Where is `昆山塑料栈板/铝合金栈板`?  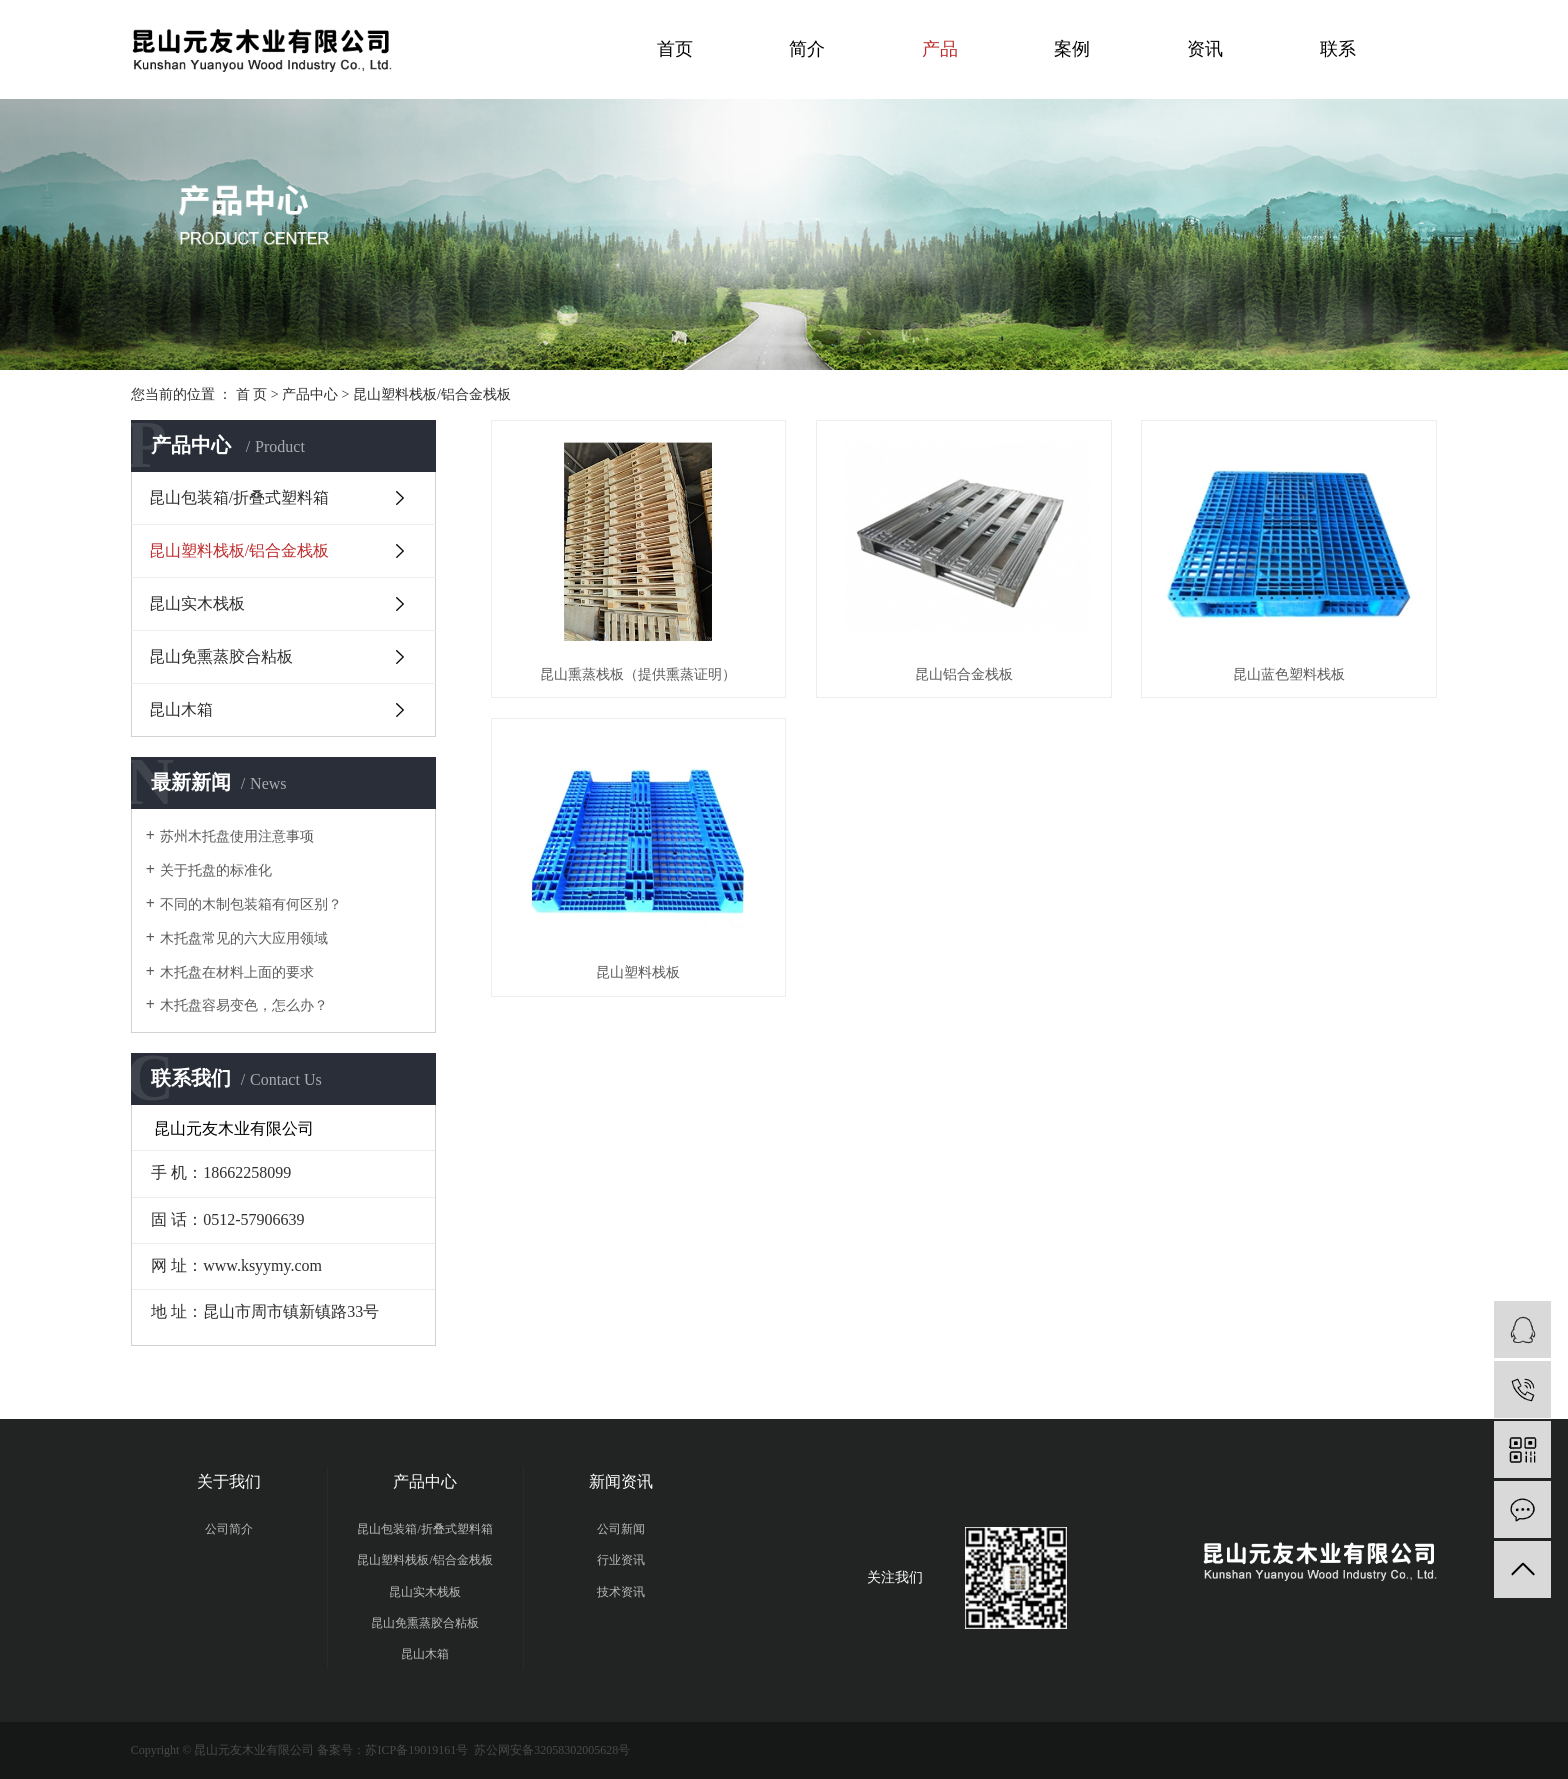 昆山塑料栈板/铝合金栈板 is located at coordinates (432, 394).